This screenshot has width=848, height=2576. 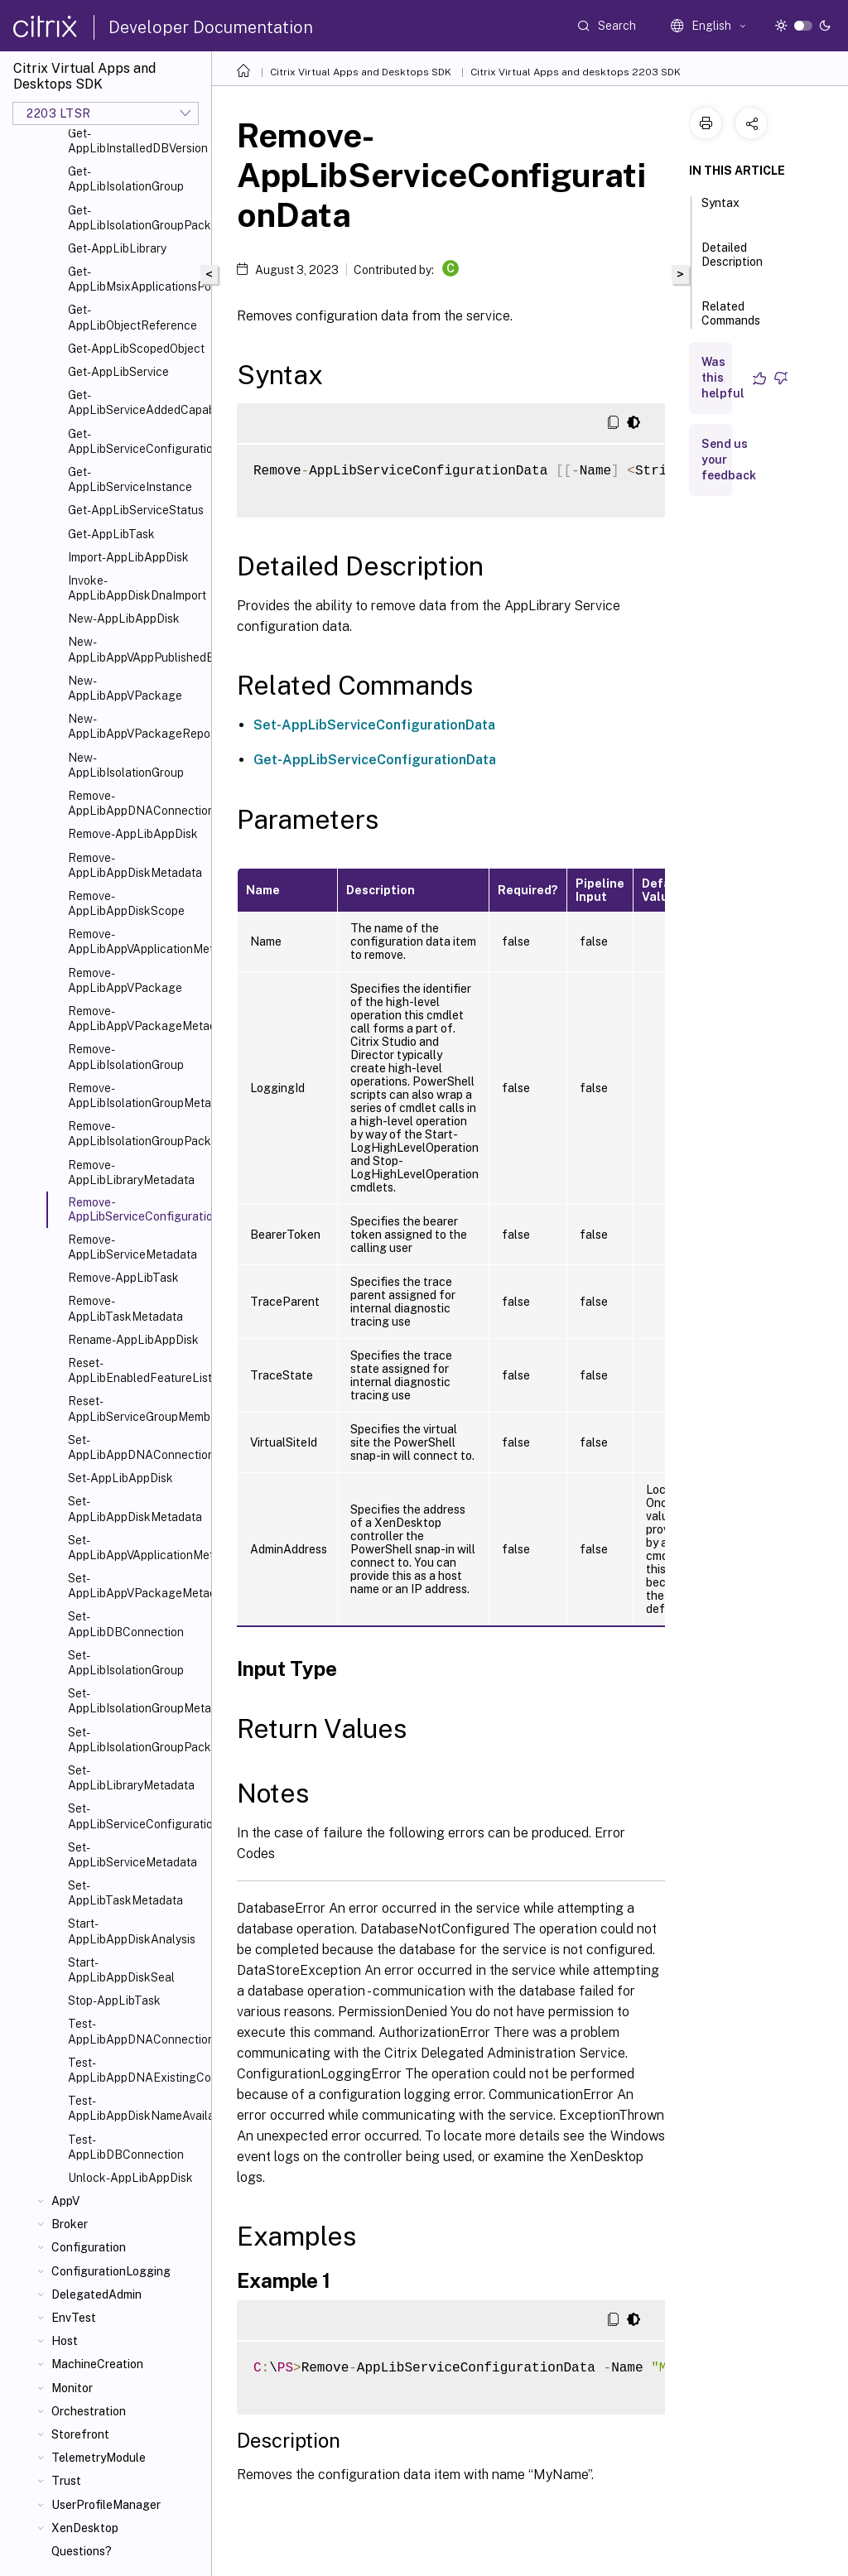 I want to click on Get-AppLibServiceAddedCapability, so click(x=136, y=402).